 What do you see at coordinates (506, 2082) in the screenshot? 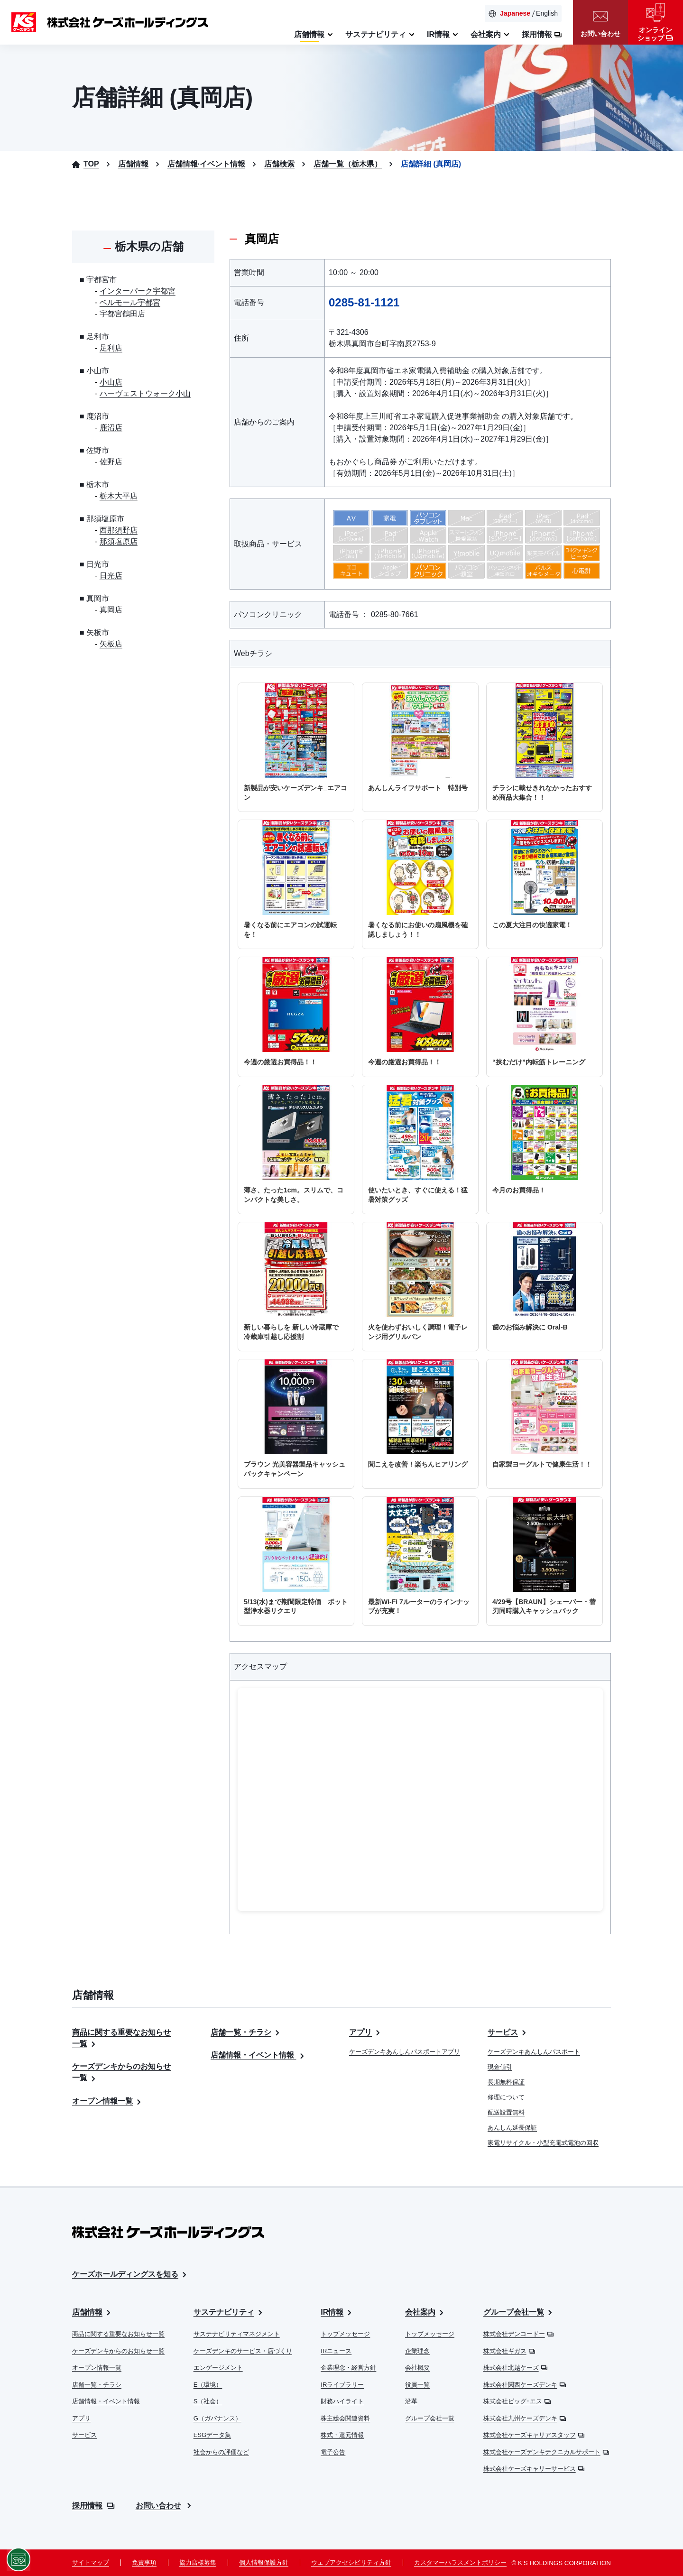
I see `長期無料保証` at bounding box center [506, 2082].